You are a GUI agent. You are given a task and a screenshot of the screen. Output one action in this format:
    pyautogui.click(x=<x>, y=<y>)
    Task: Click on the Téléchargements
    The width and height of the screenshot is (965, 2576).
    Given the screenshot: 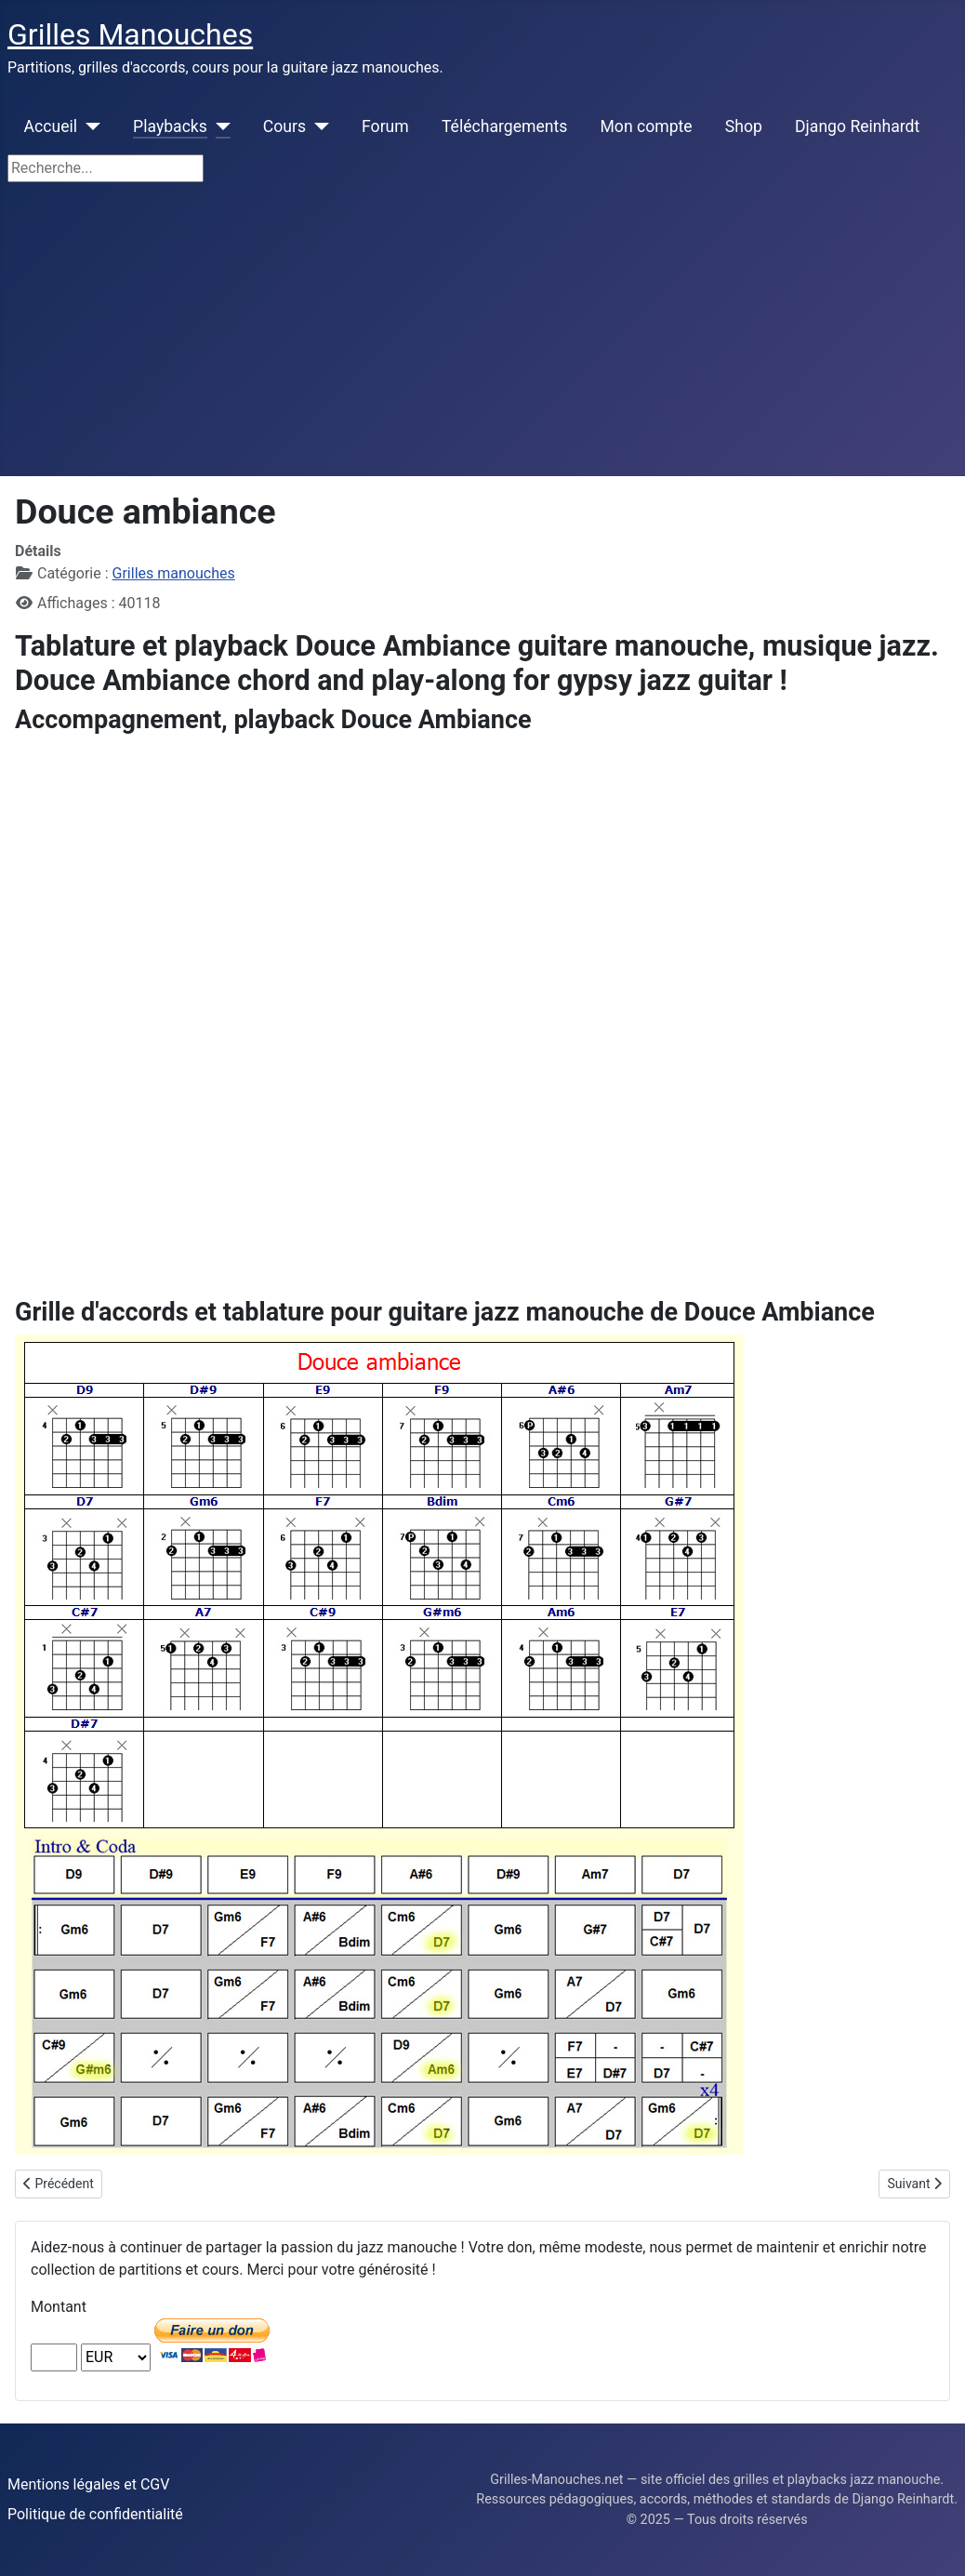 What is the action you would take?
    pyautogui.click(x=504, y=126)
    